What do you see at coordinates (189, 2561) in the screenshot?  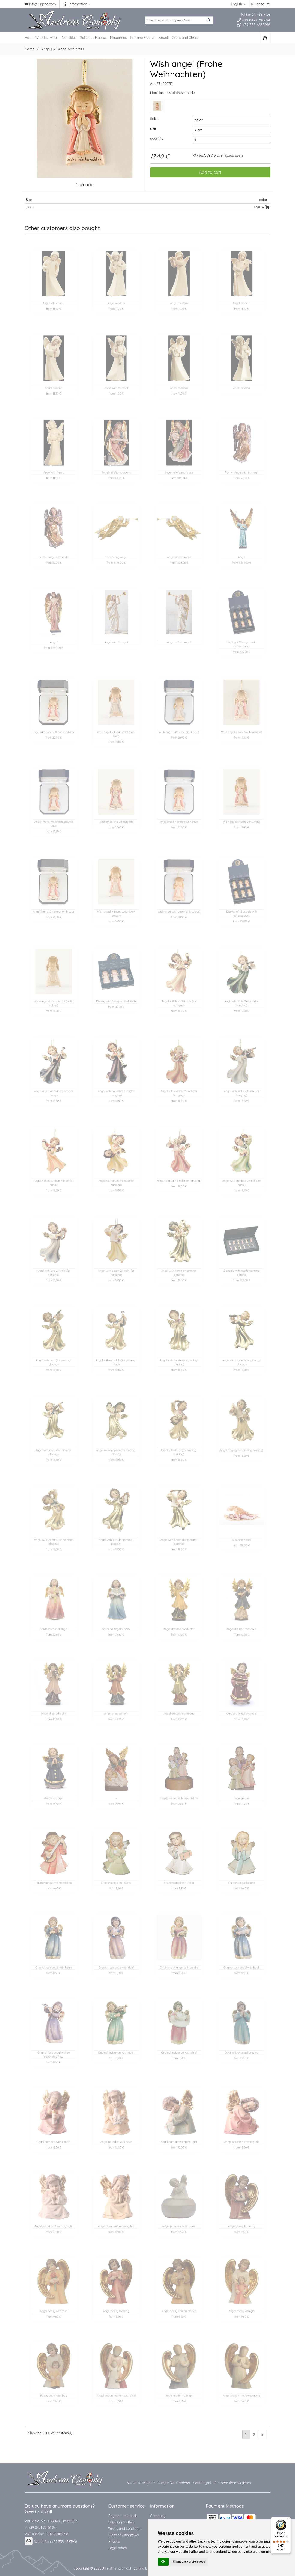 I see `Change my preferences` at bounding box center [189, 2561].